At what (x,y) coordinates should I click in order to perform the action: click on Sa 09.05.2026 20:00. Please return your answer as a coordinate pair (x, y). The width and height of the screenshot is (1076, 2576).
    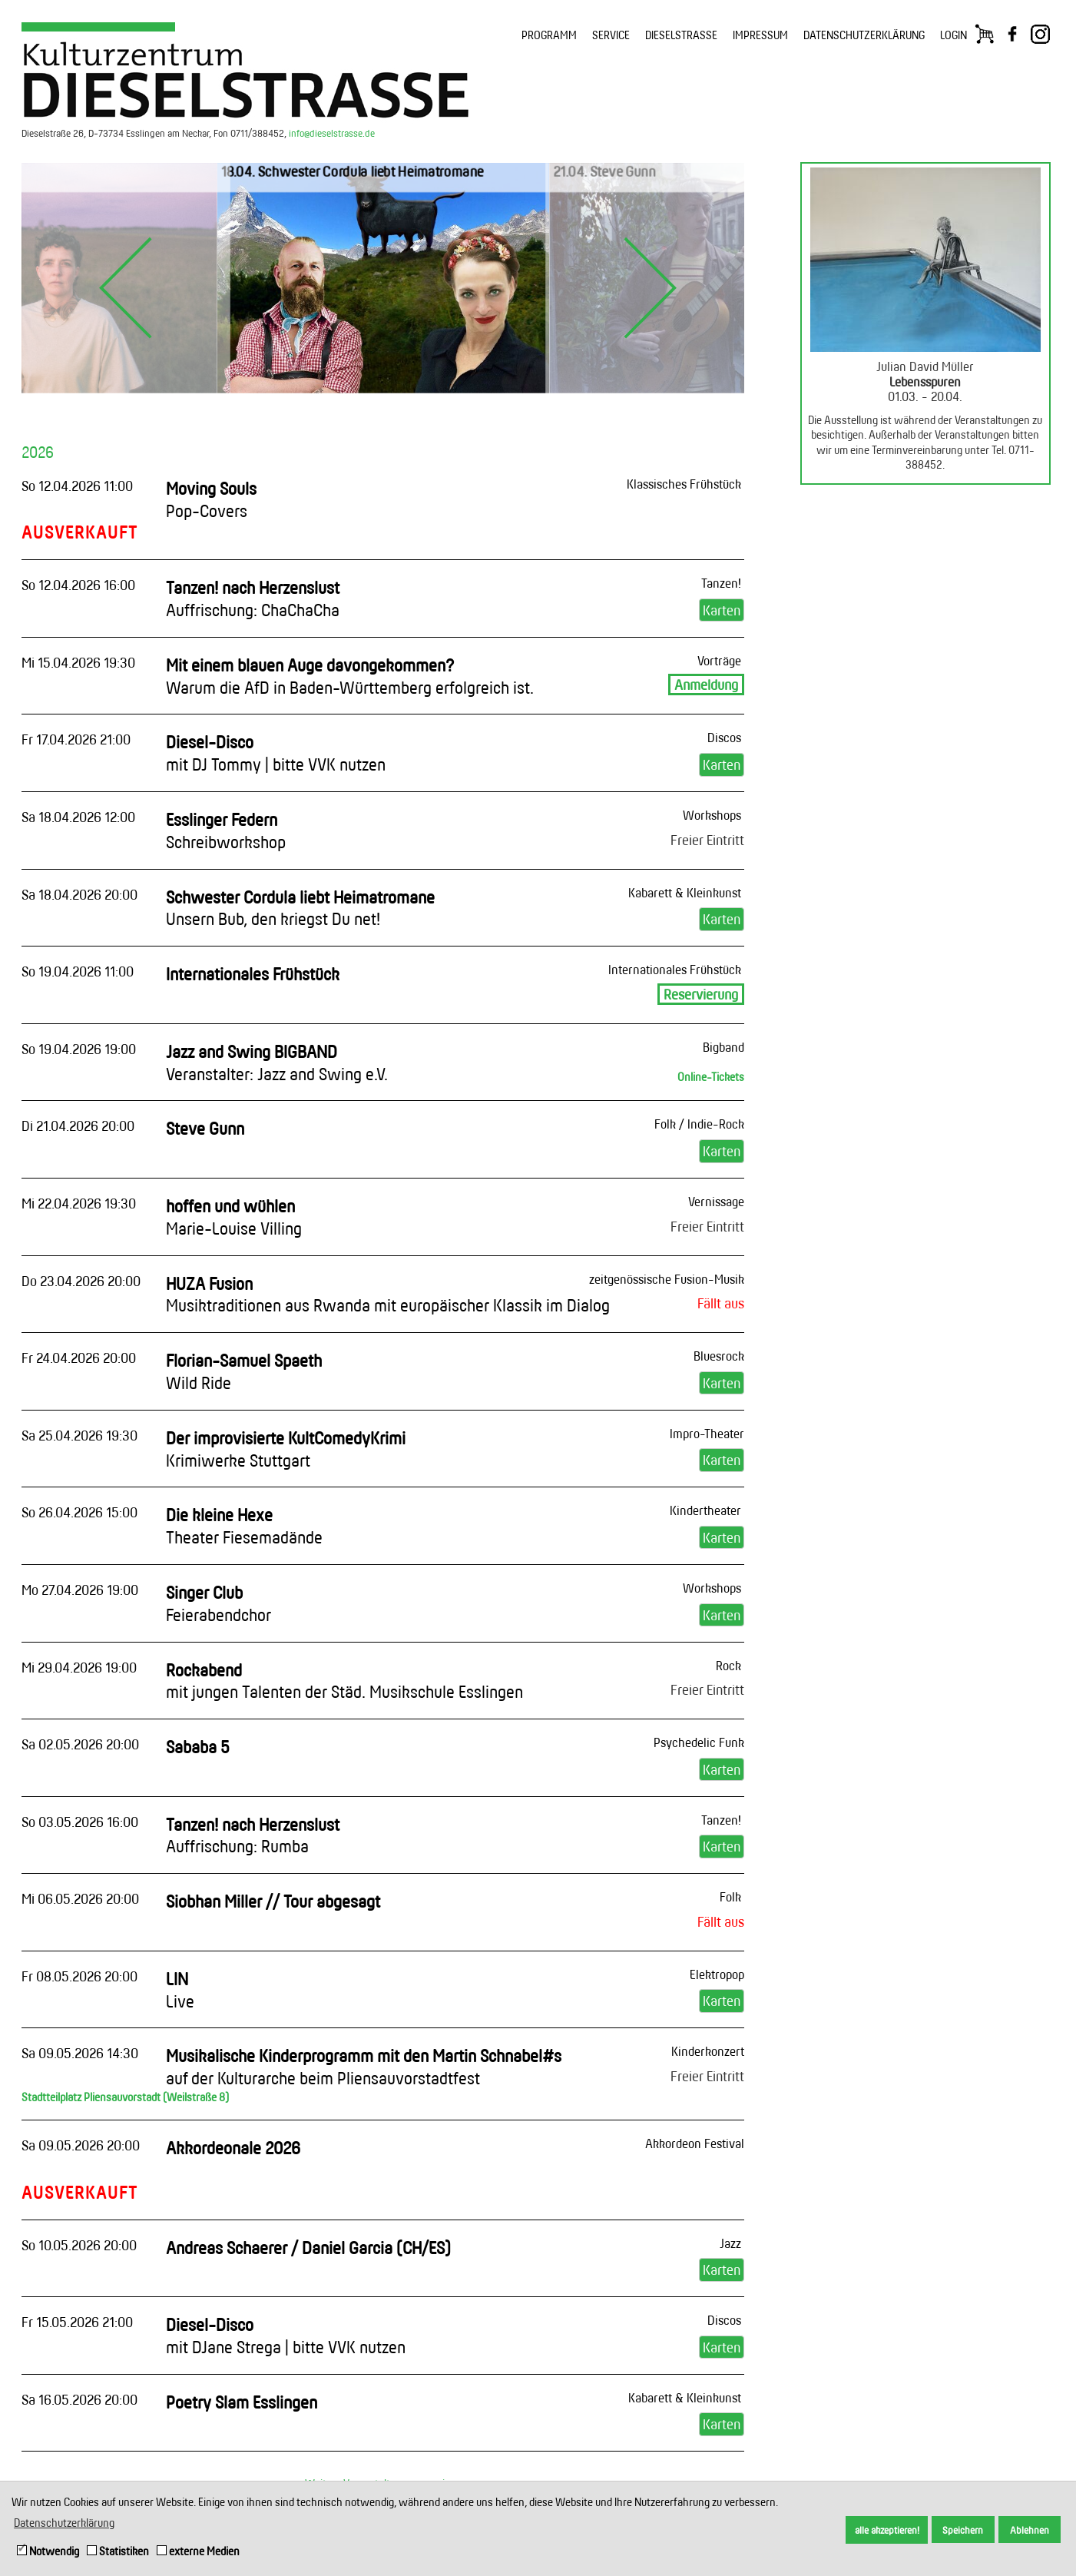
    Looking at the image, I should click on (81, 2145).